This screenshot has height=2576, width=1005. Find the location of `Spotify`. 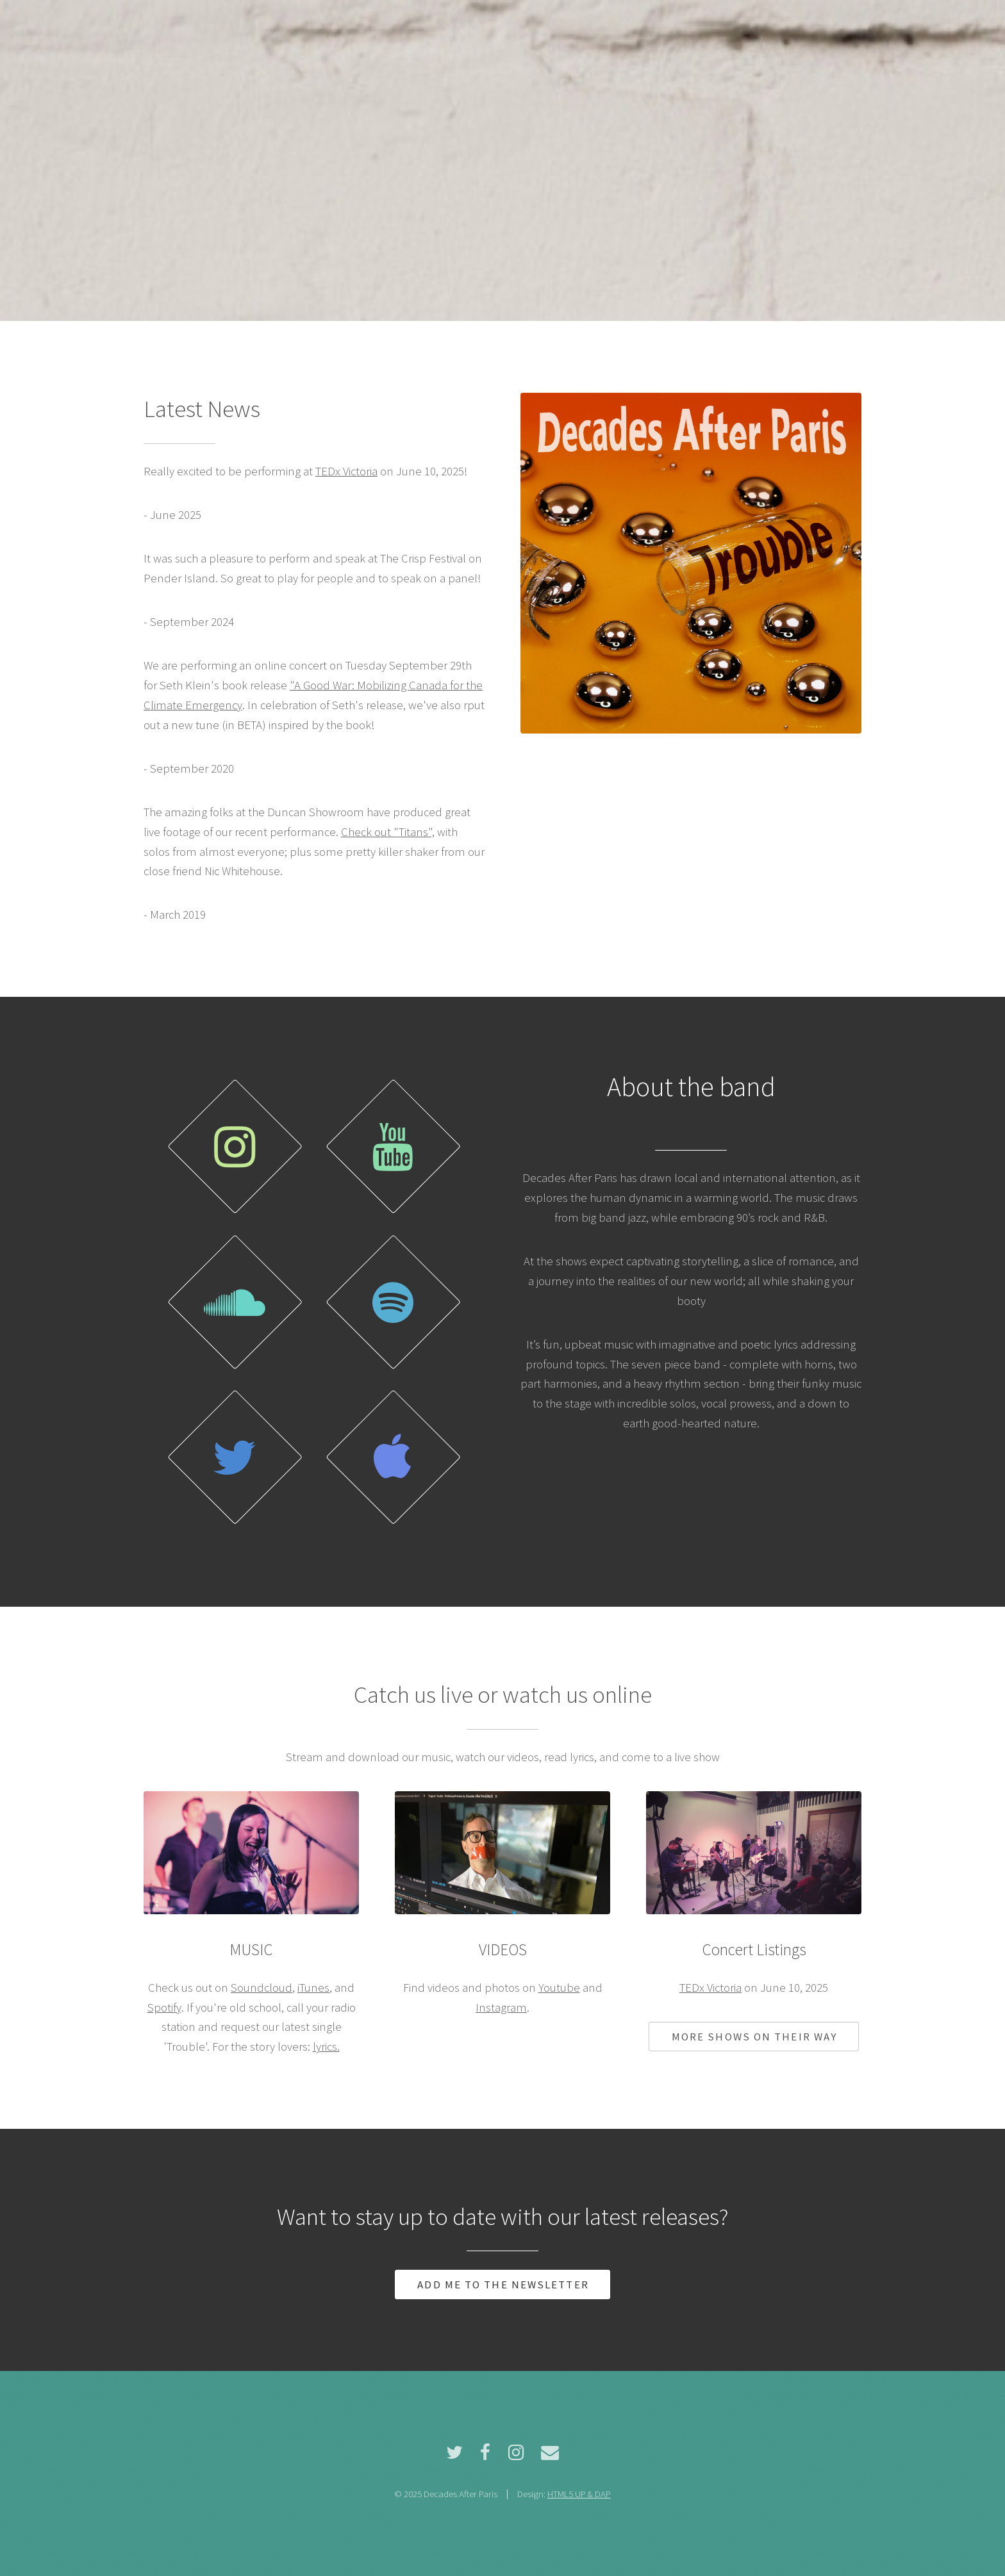

Spotify is located at coordinates (164, 2007).